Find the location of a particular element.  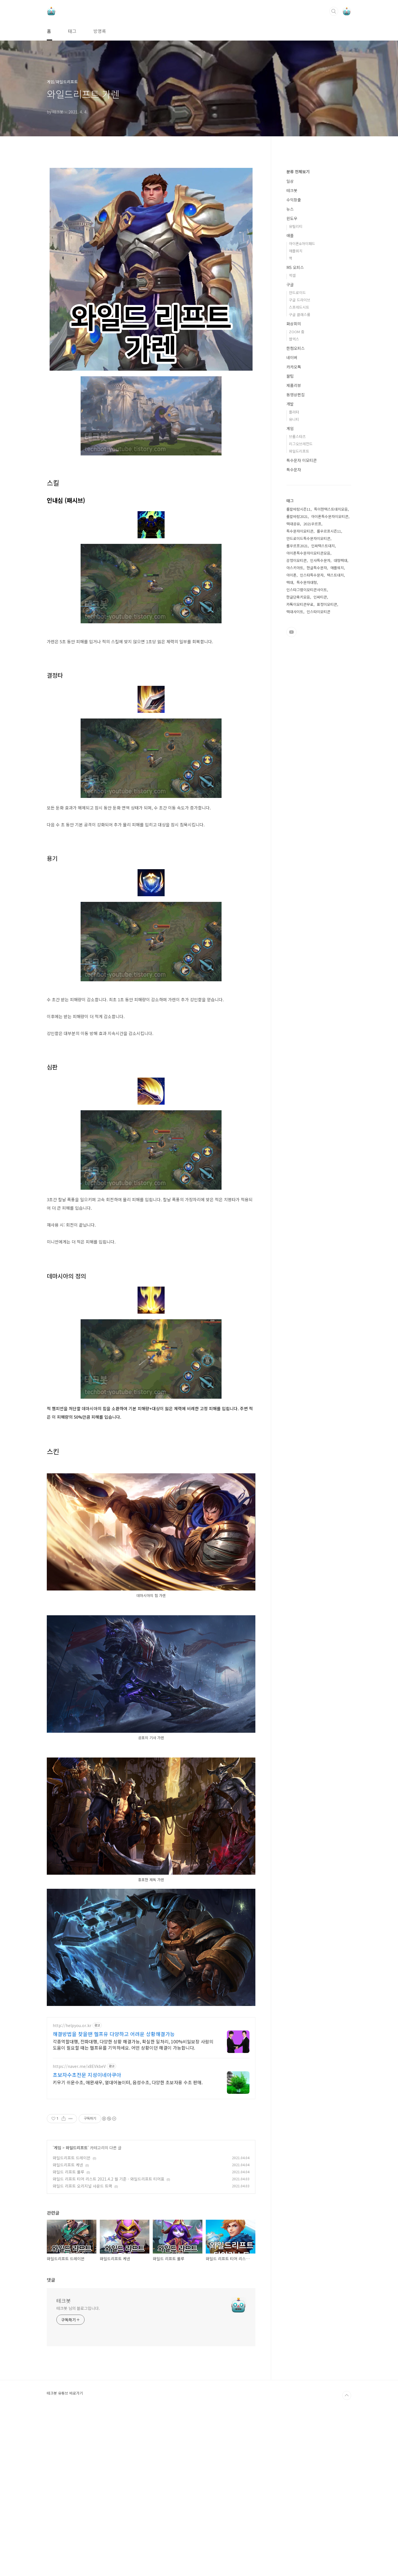

텍대 is located at coordinates (289, 751).